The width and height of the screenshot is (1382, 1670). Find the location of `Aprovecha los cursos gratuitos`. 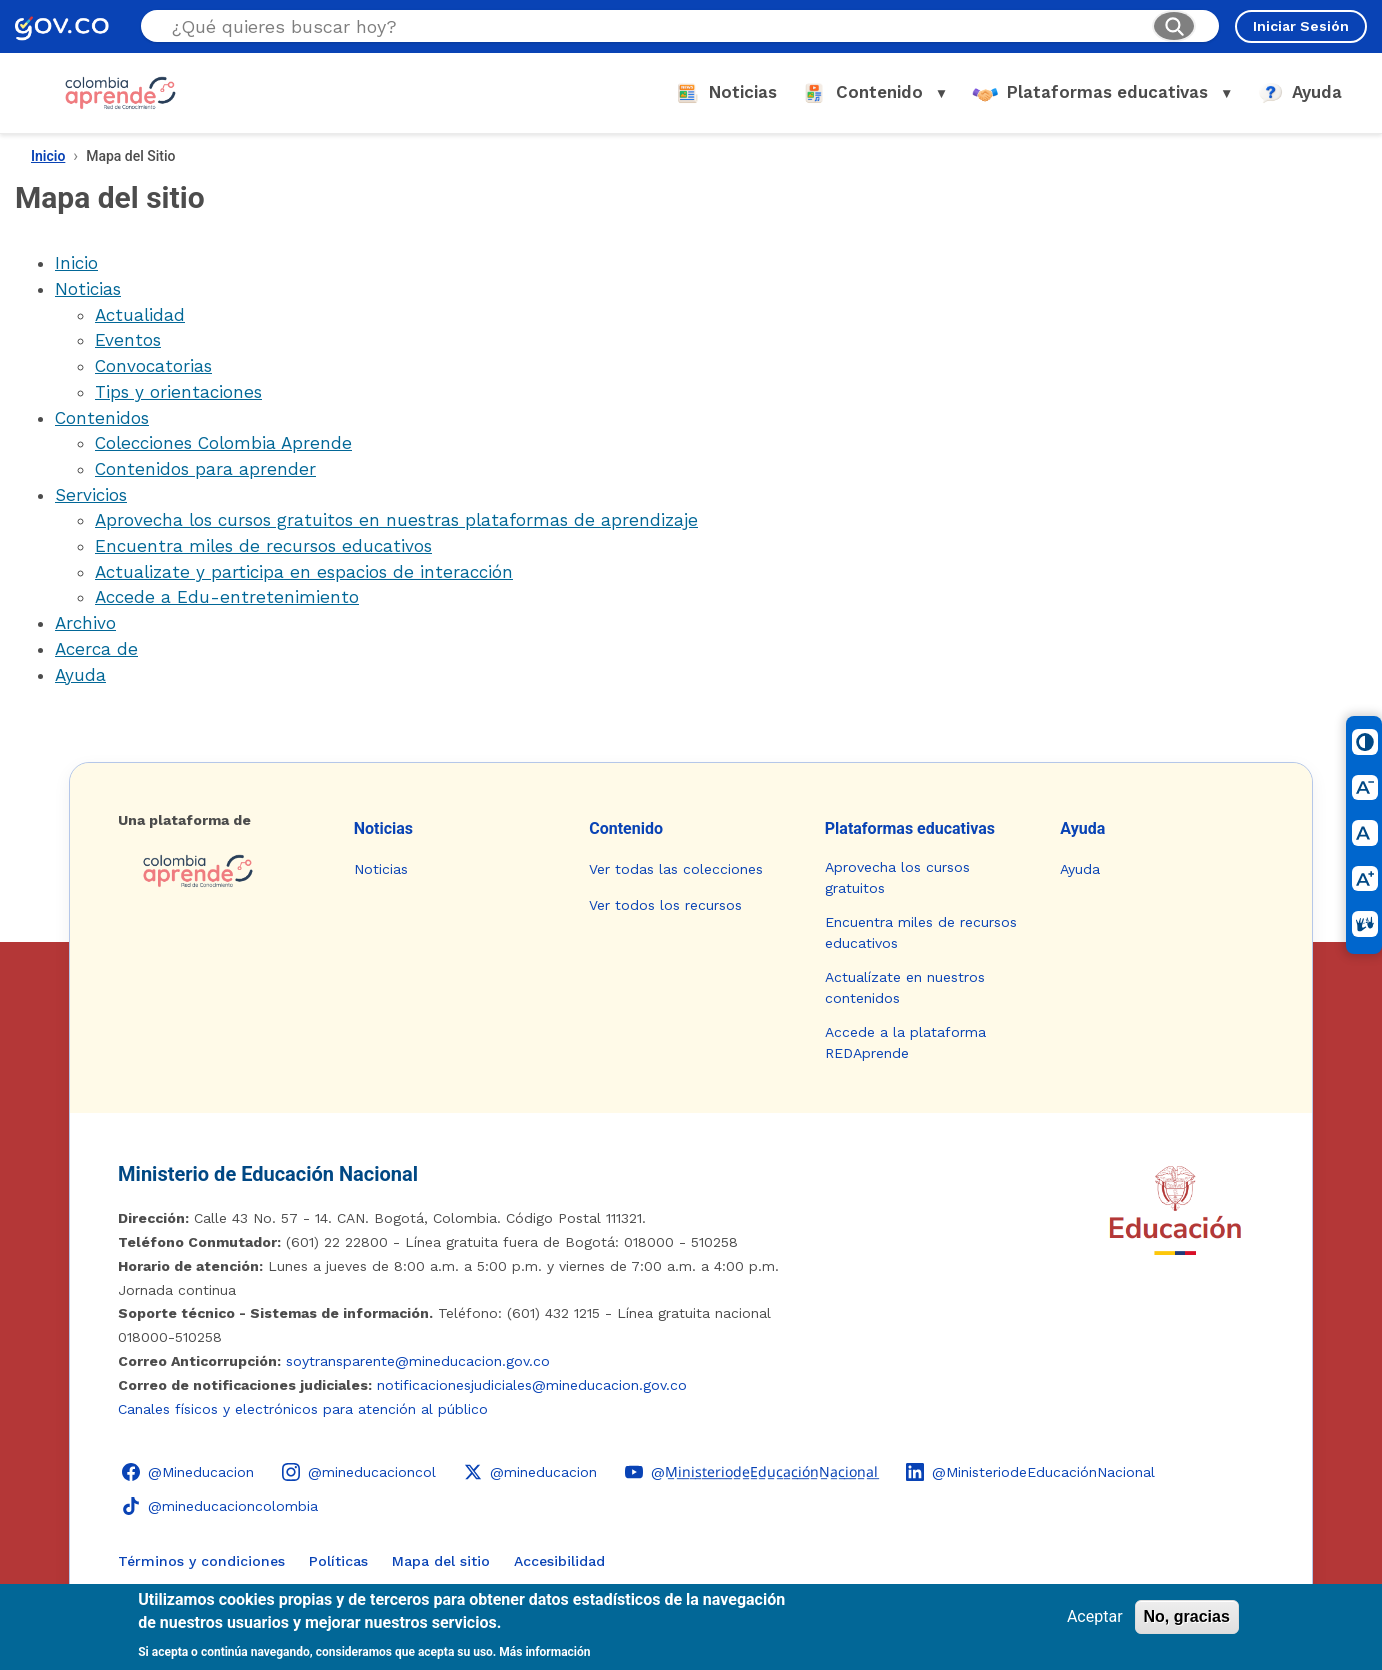

Aprovecha los cursos gratuitos is located at coordinates (897, 877).